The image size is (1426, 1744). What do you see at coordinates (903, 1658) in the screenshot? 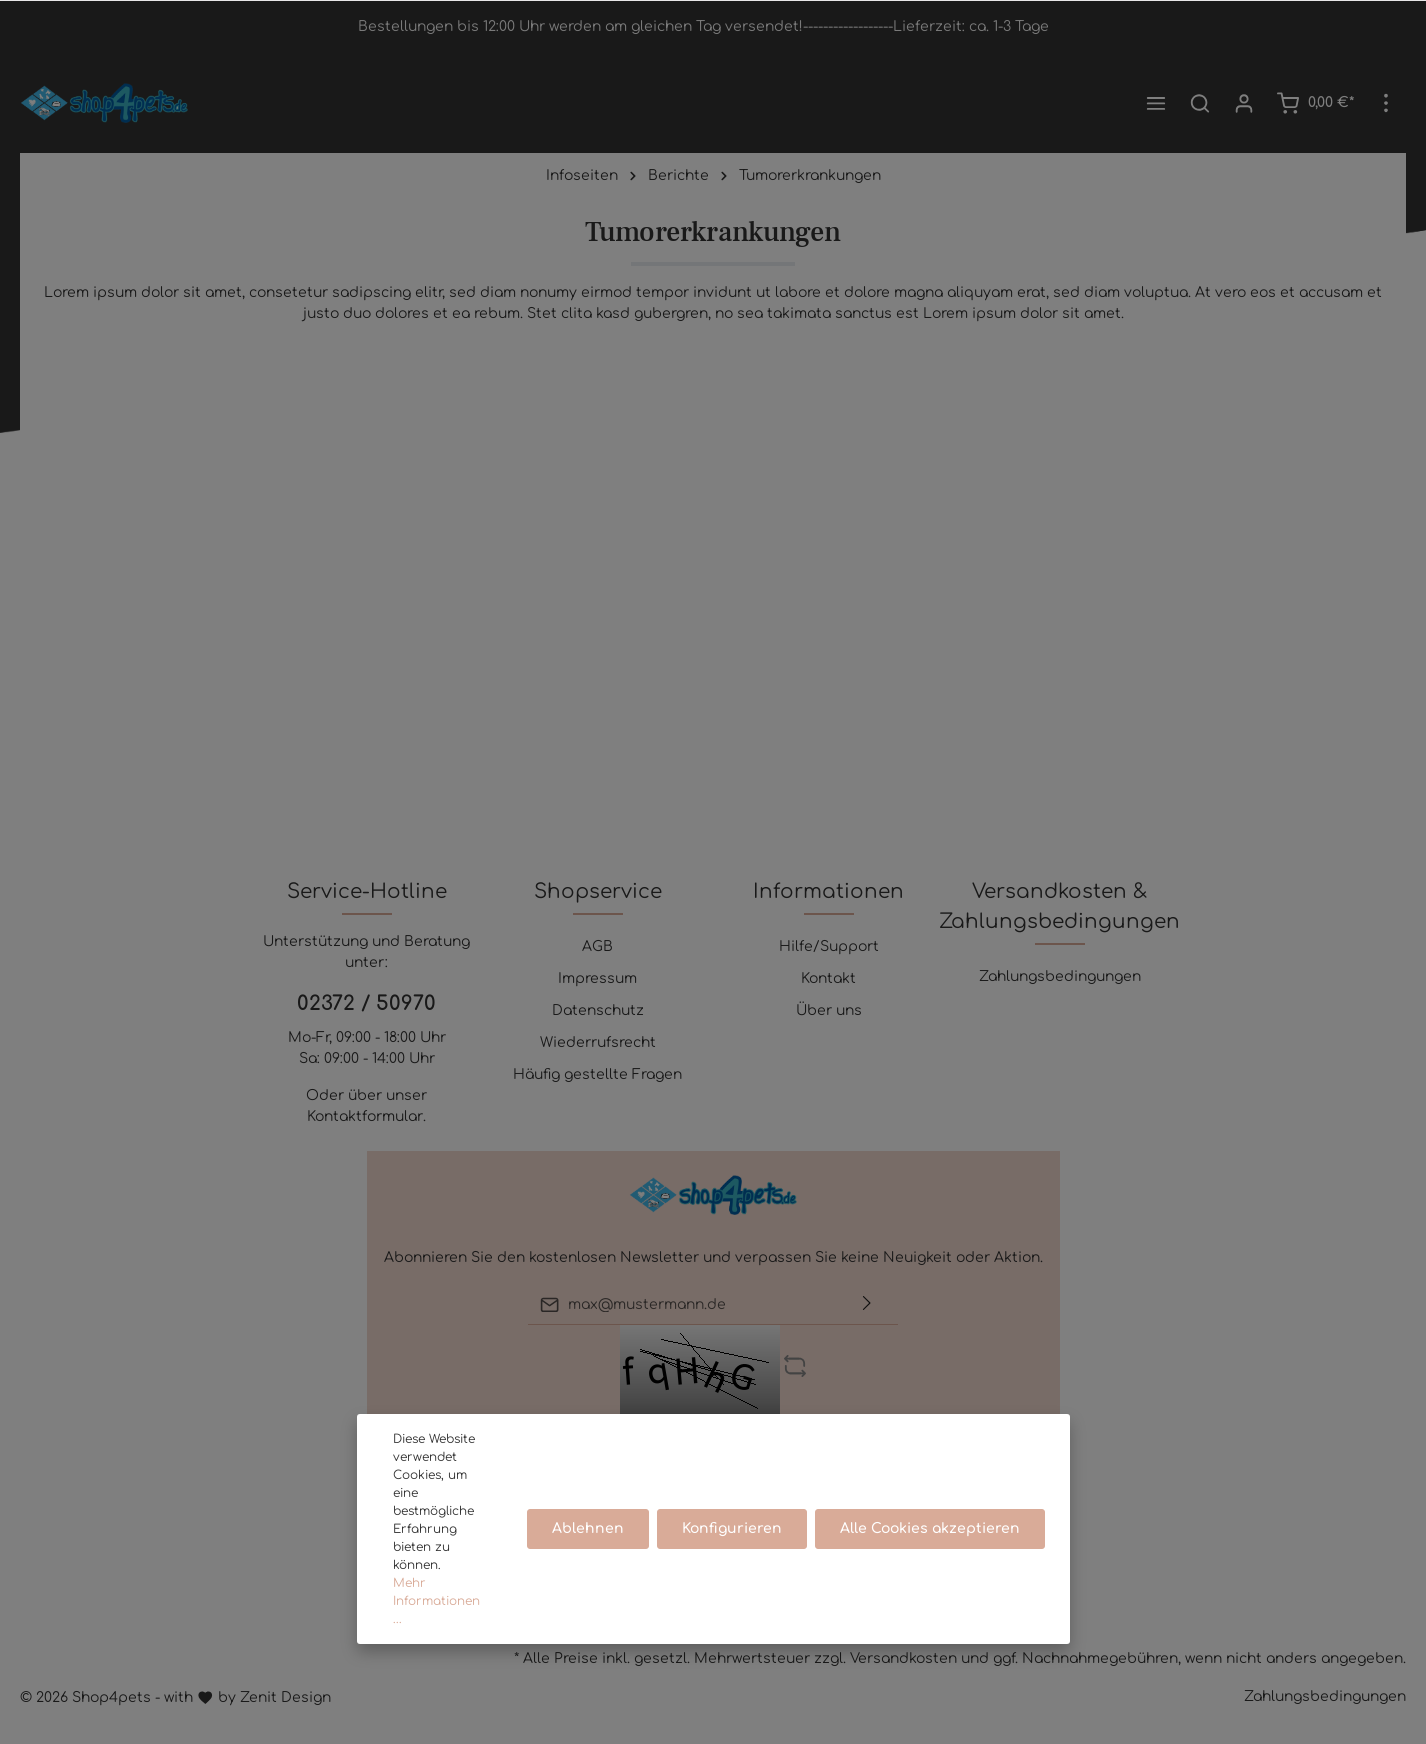
I see `Versandkosten` at bounding box center [903, 1658].